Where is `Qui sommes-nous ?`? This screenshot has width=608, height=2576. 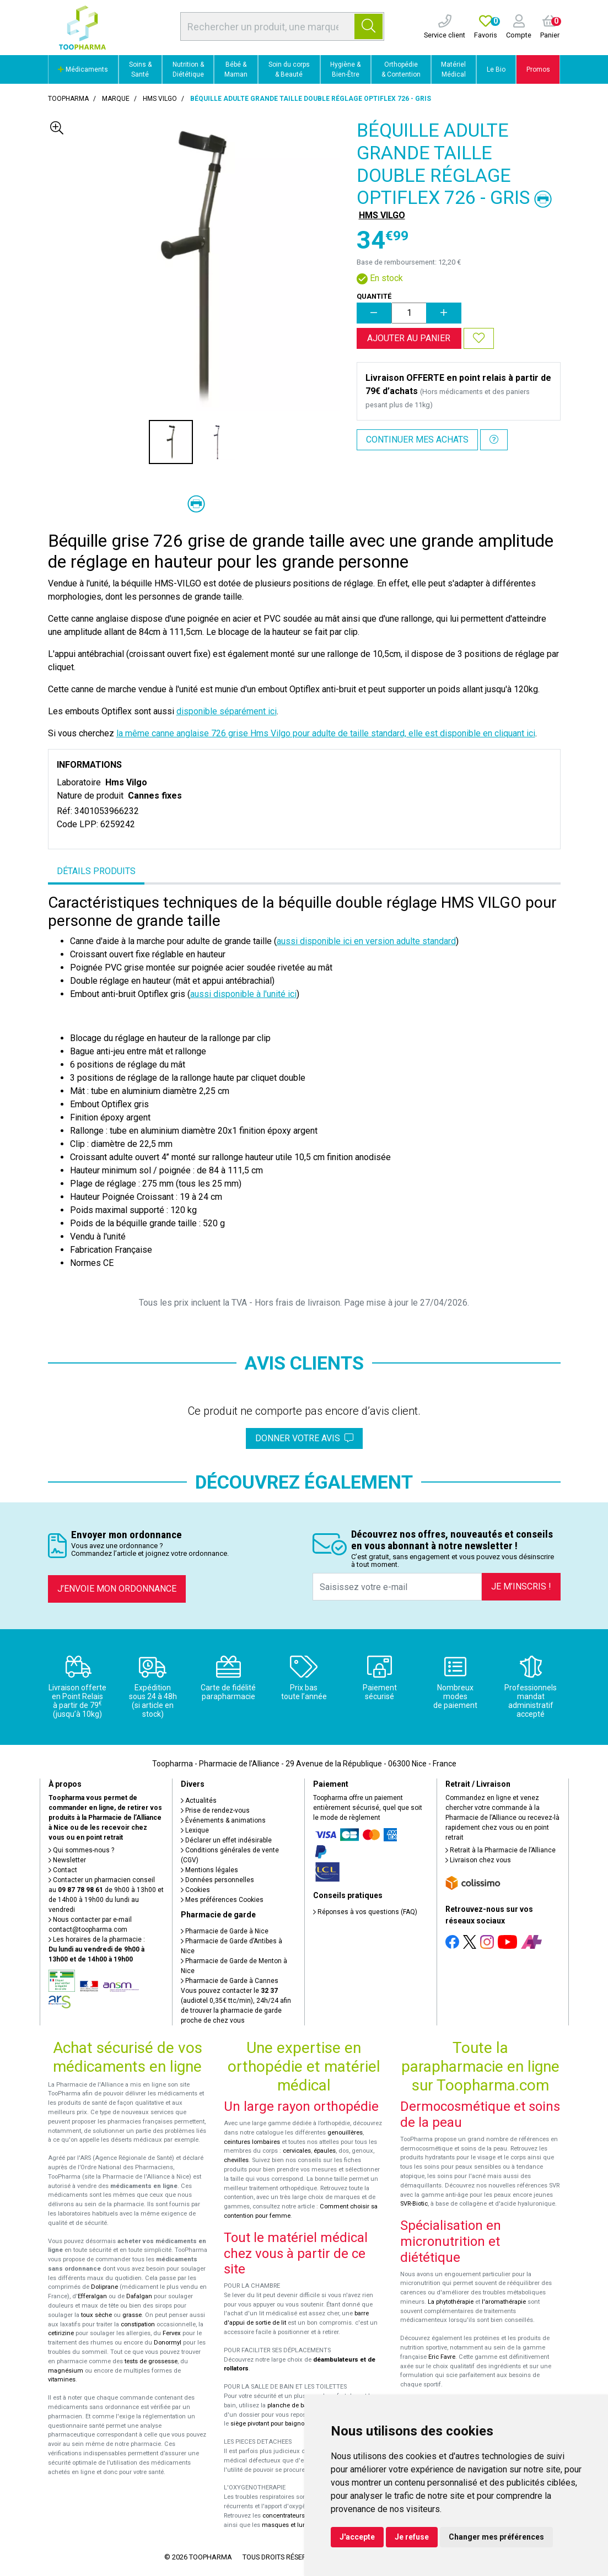 Qui sommes-nous ? is located at coordinates (81, 1850).